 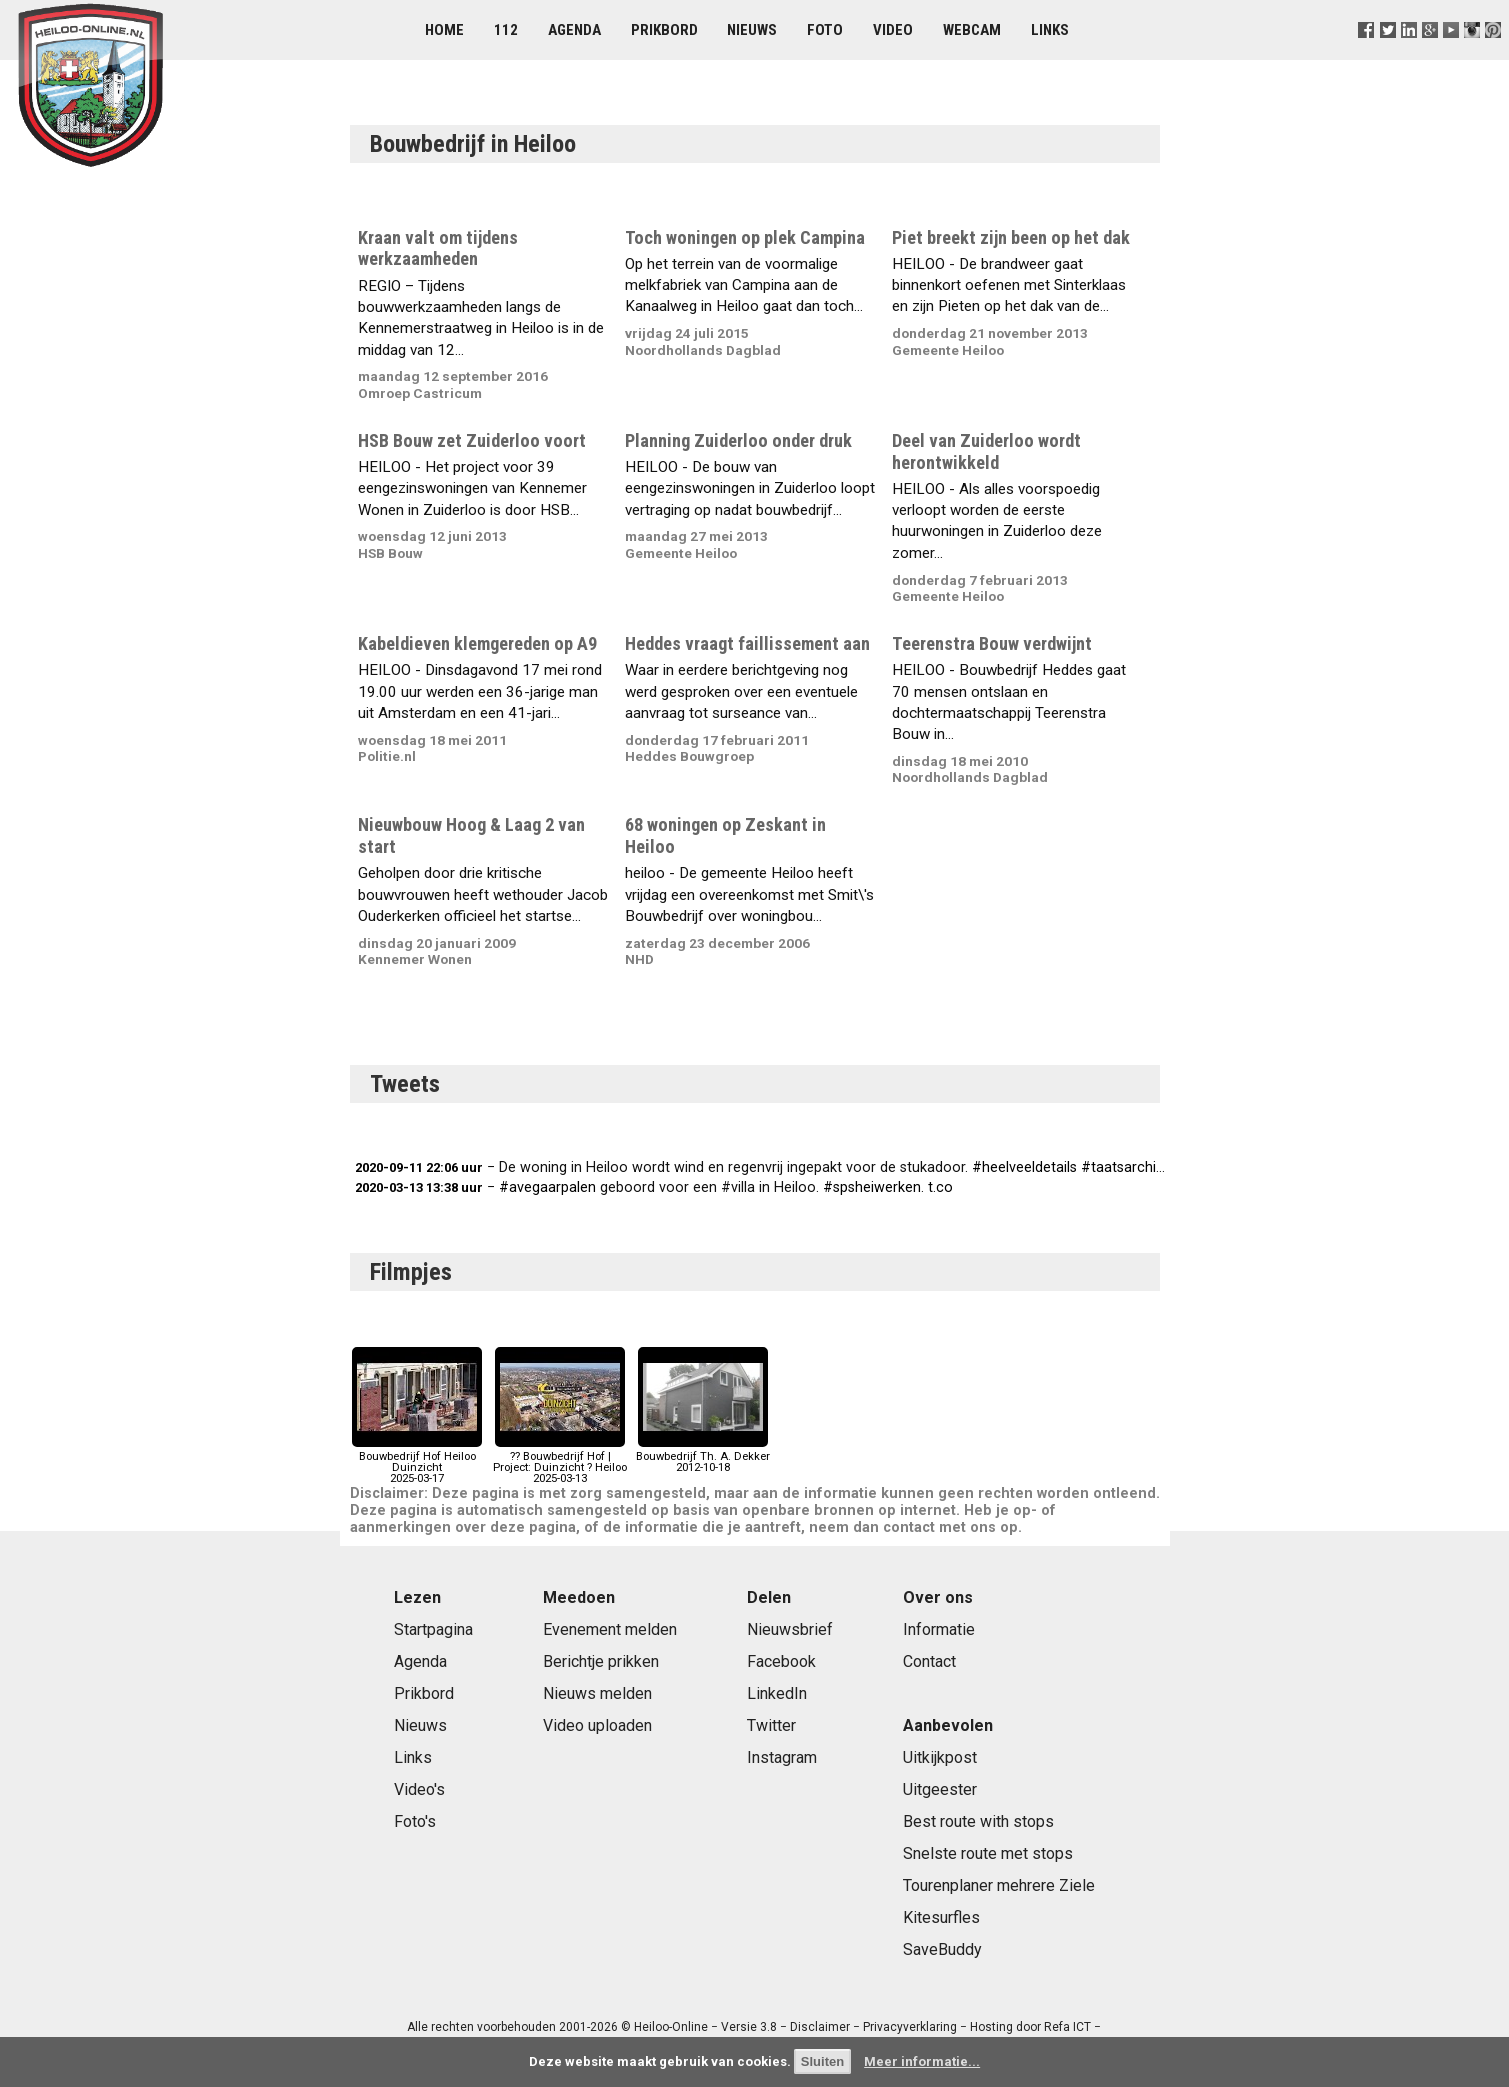 What do you see at coordinates (610, 1629) in the screenshot?
I see `Evenement melden` at bounding box center [610, 1629].